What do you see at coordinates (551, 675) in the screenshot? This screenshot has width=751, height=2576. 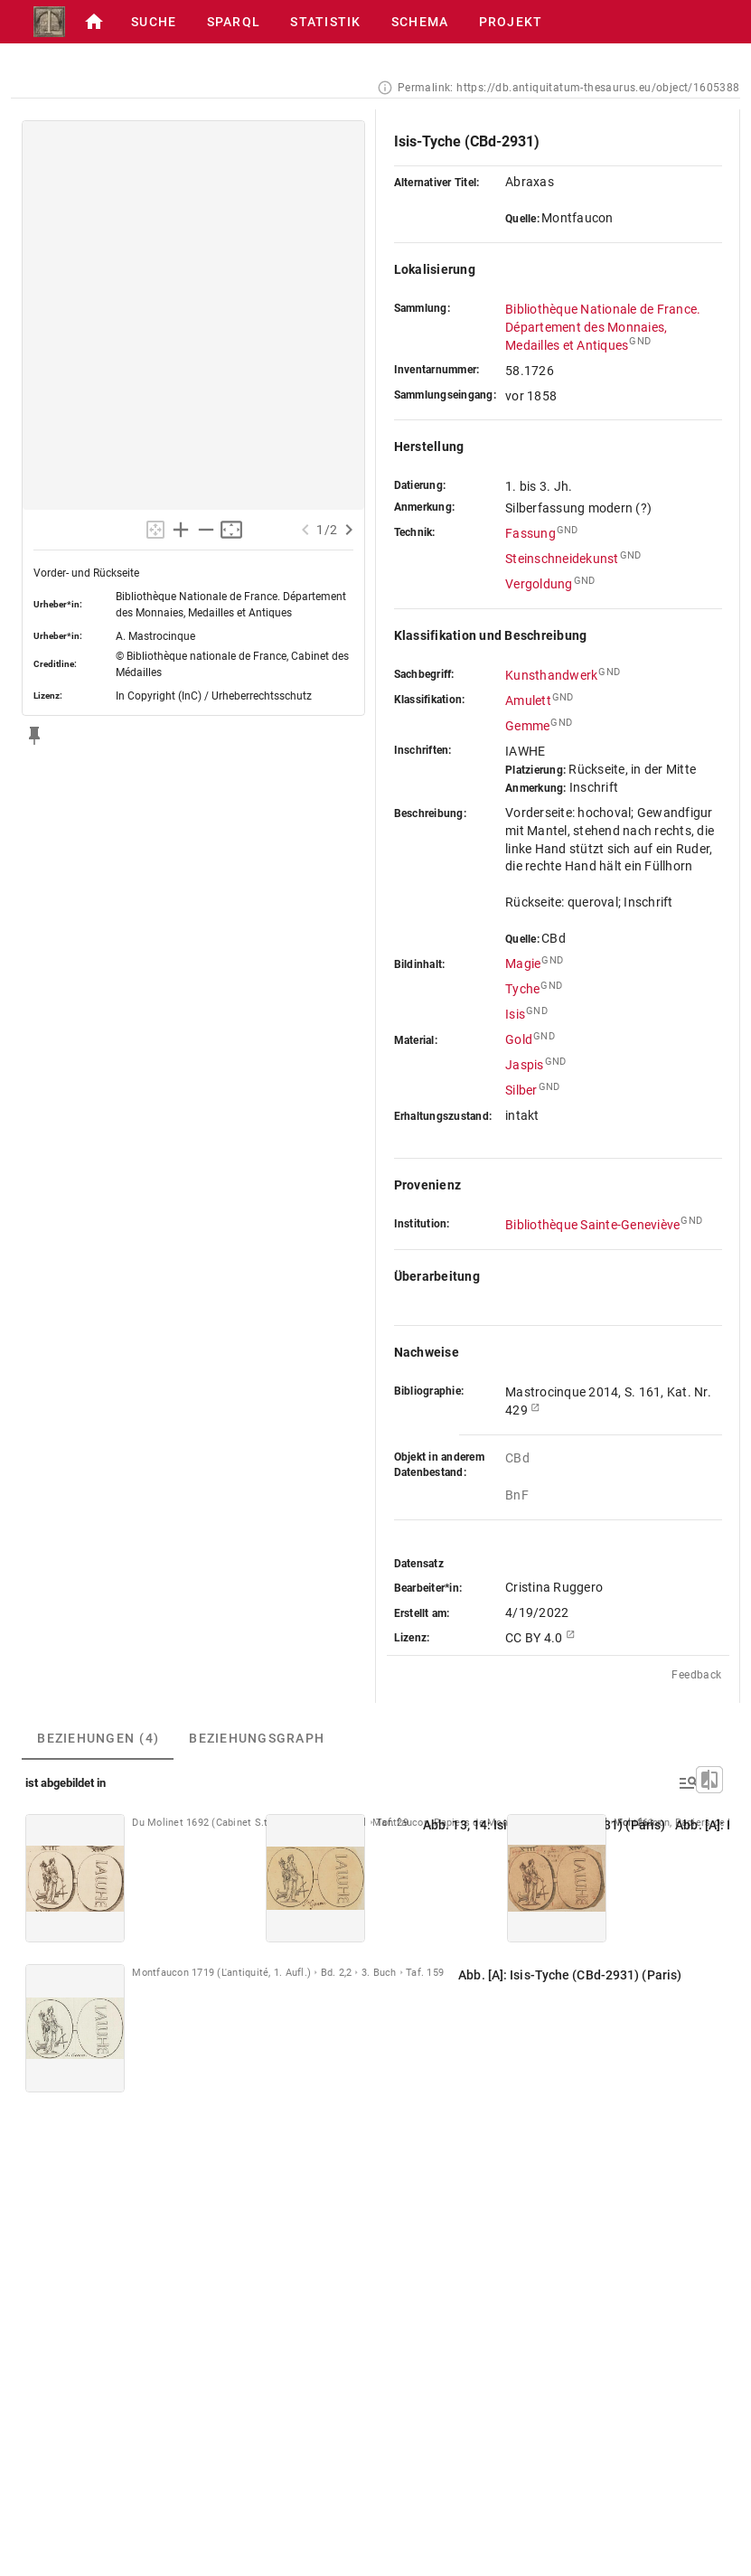 I see `Kunsthandwerk` at bounding box center [551, 675].